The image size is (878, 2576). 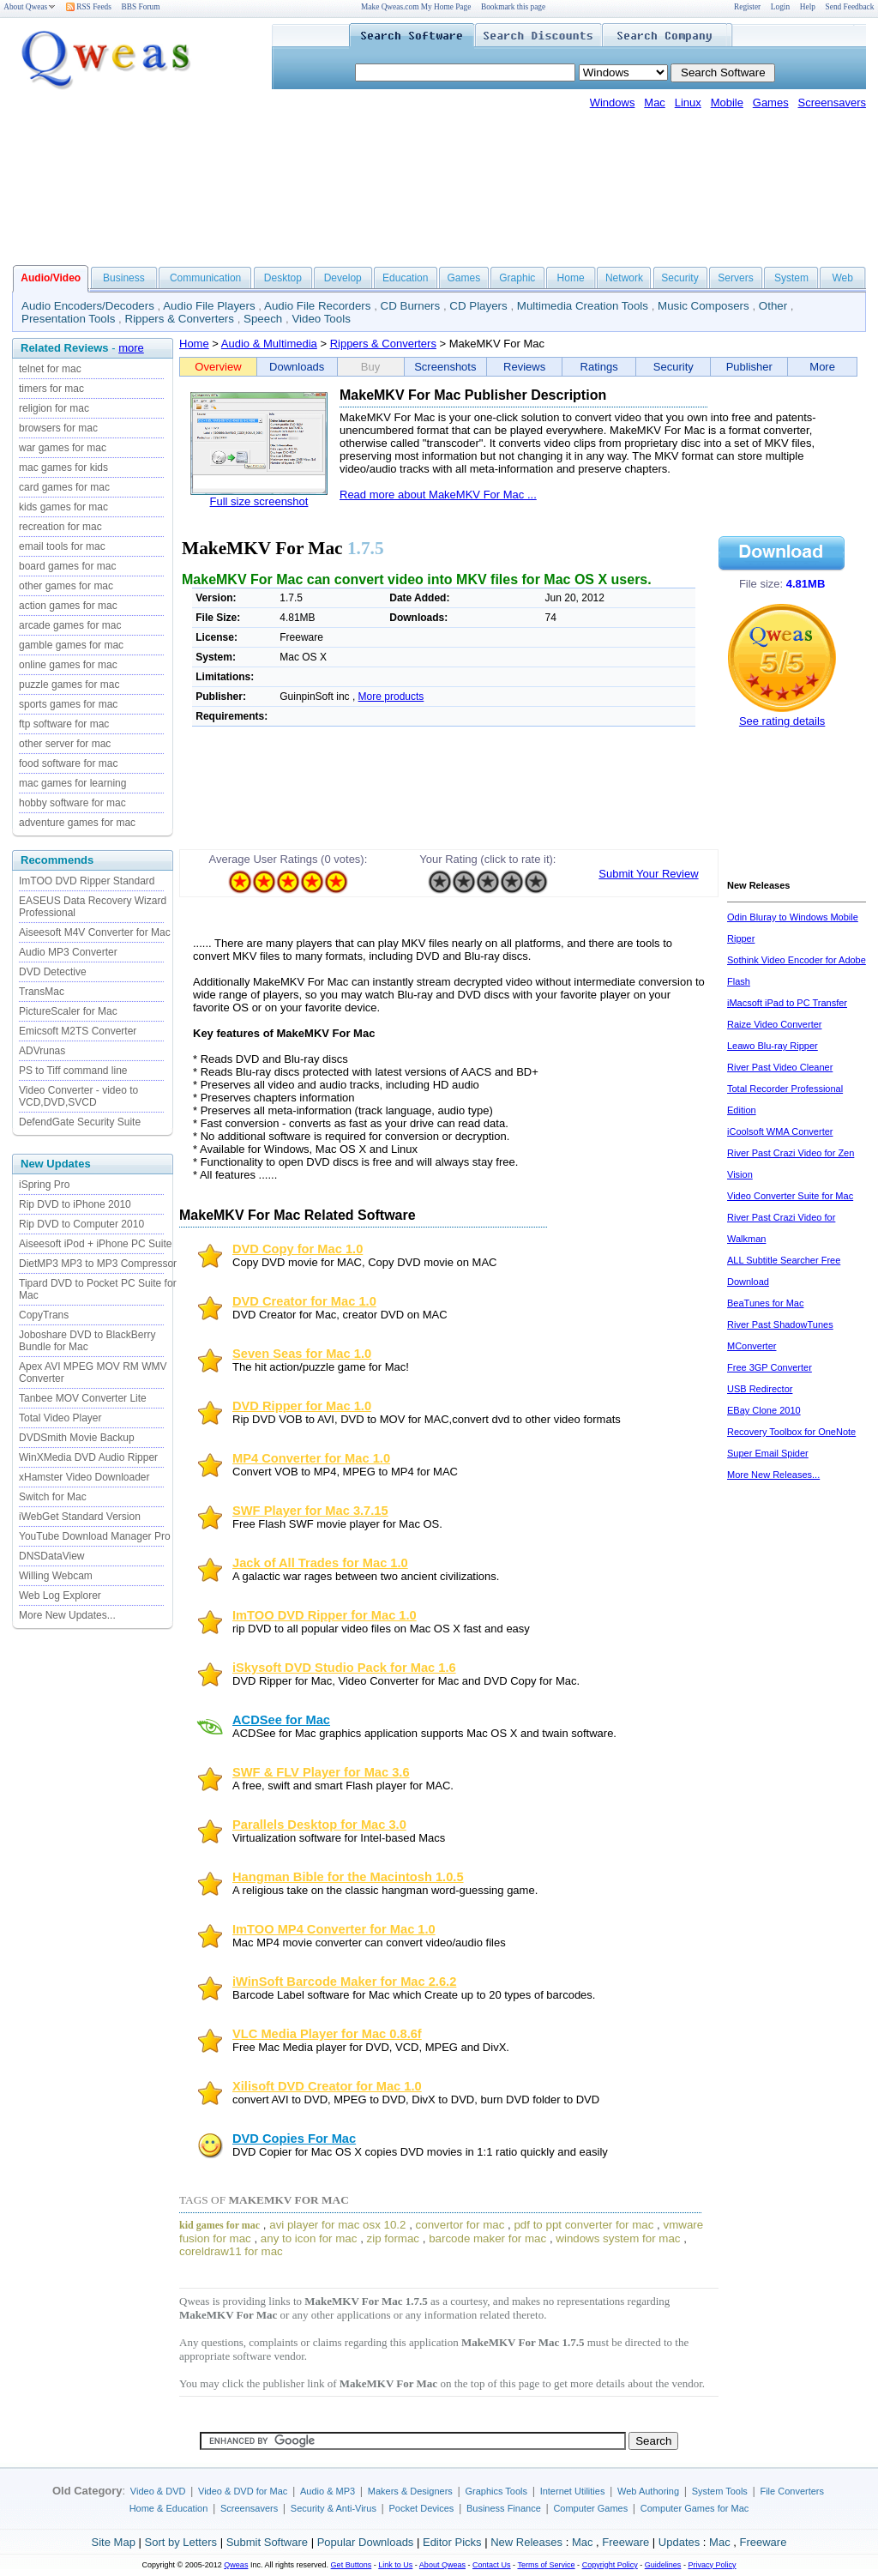 What do you see at coordinates (663, 2565) in the screenshot?
I see `Guidelines` at bounding box center [663, 2565].